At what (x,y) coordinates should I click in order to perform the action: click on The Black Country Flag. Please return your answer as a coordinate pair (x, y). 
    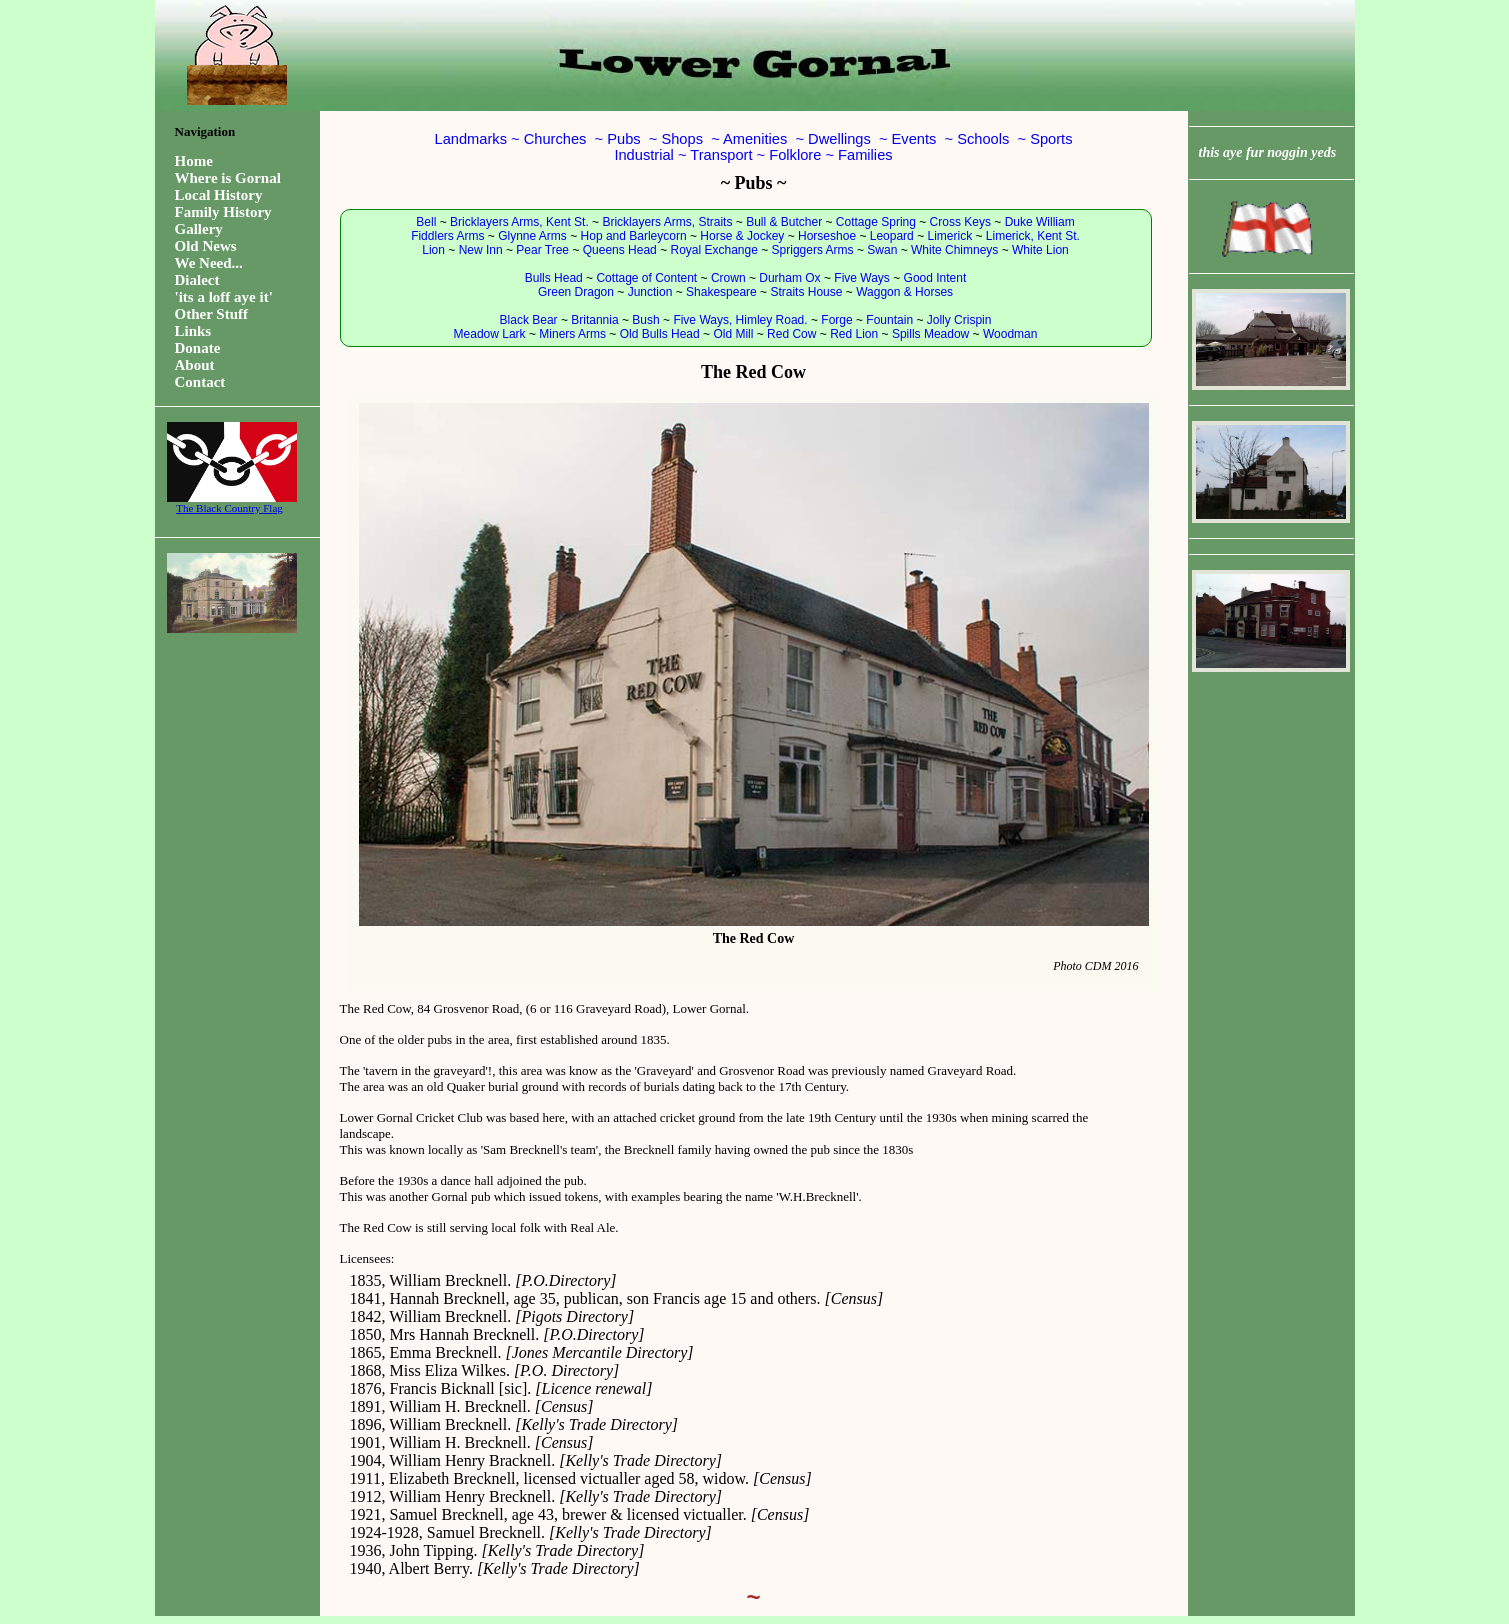
    Looking at the image, I should click on (229, 503).